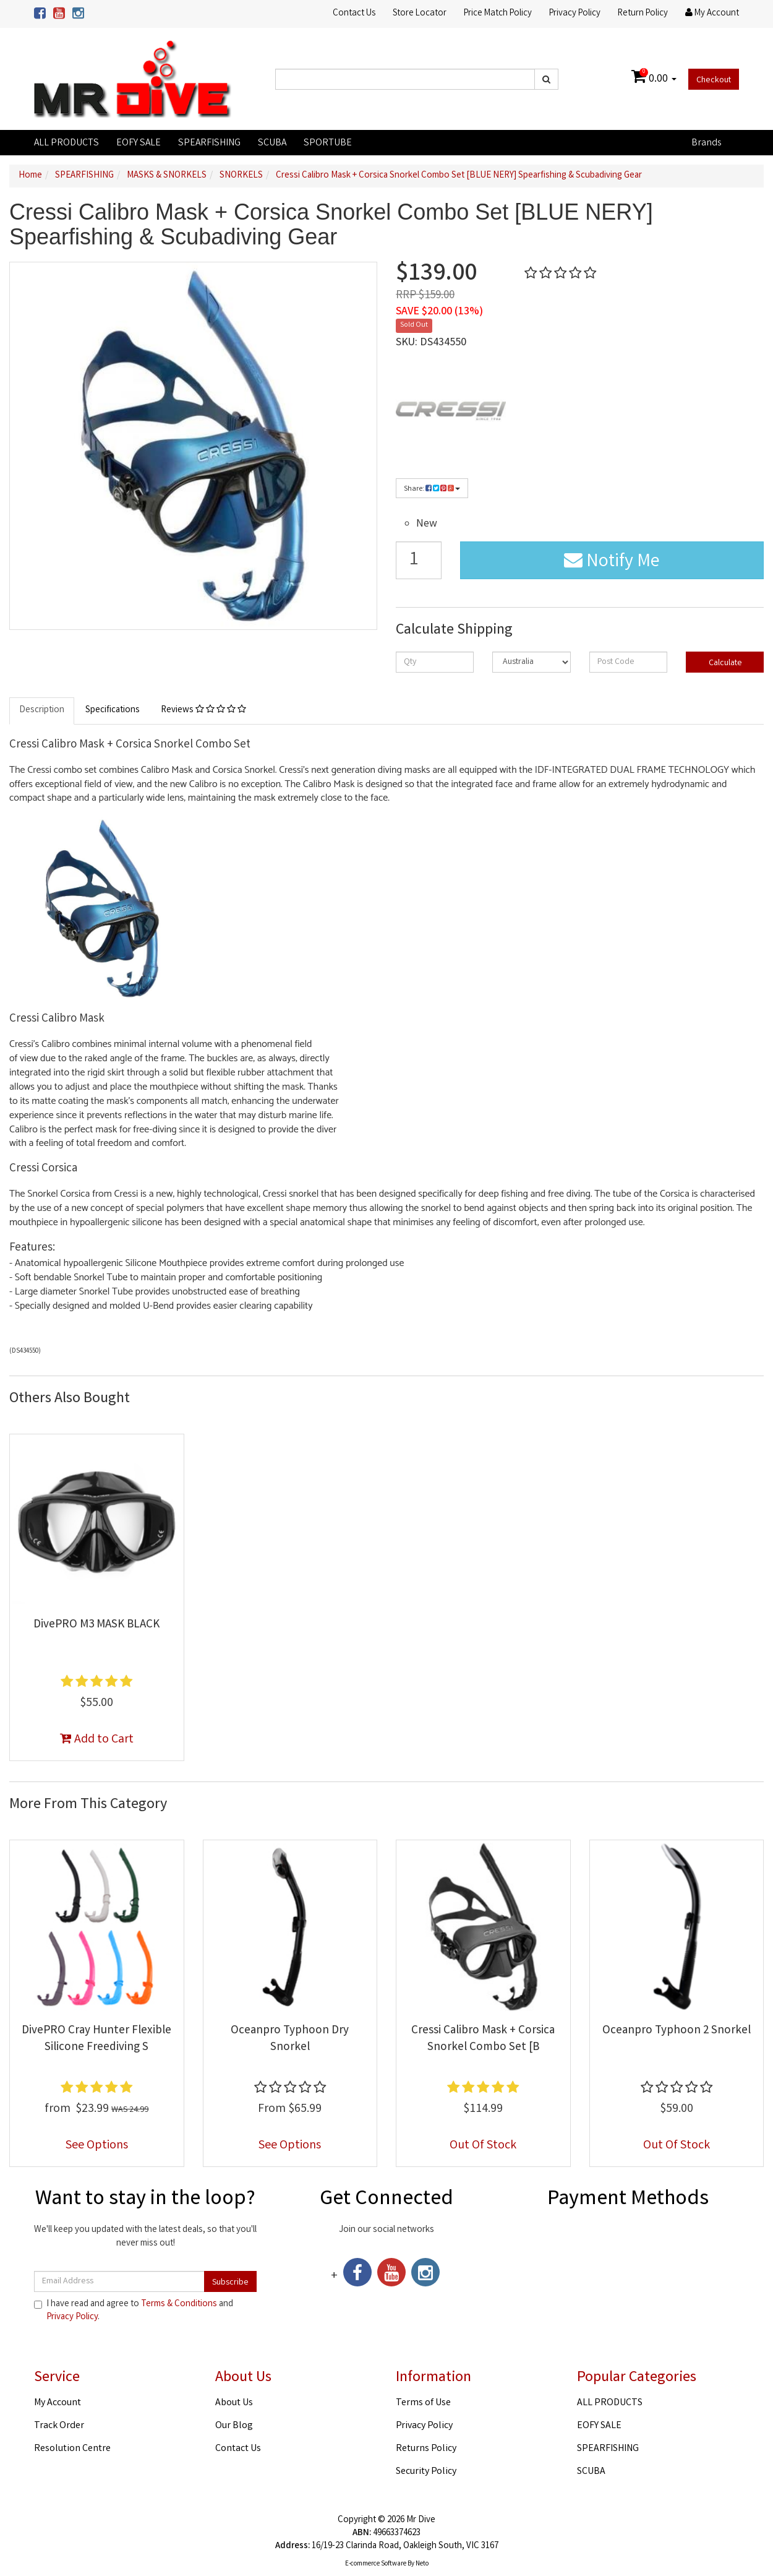 The width and height of the screenshot is (773, 2576). What do you see at coordinates (574, 13) in the screenshot?
I see `Privacy Policy` at bounding box center [574, 13].